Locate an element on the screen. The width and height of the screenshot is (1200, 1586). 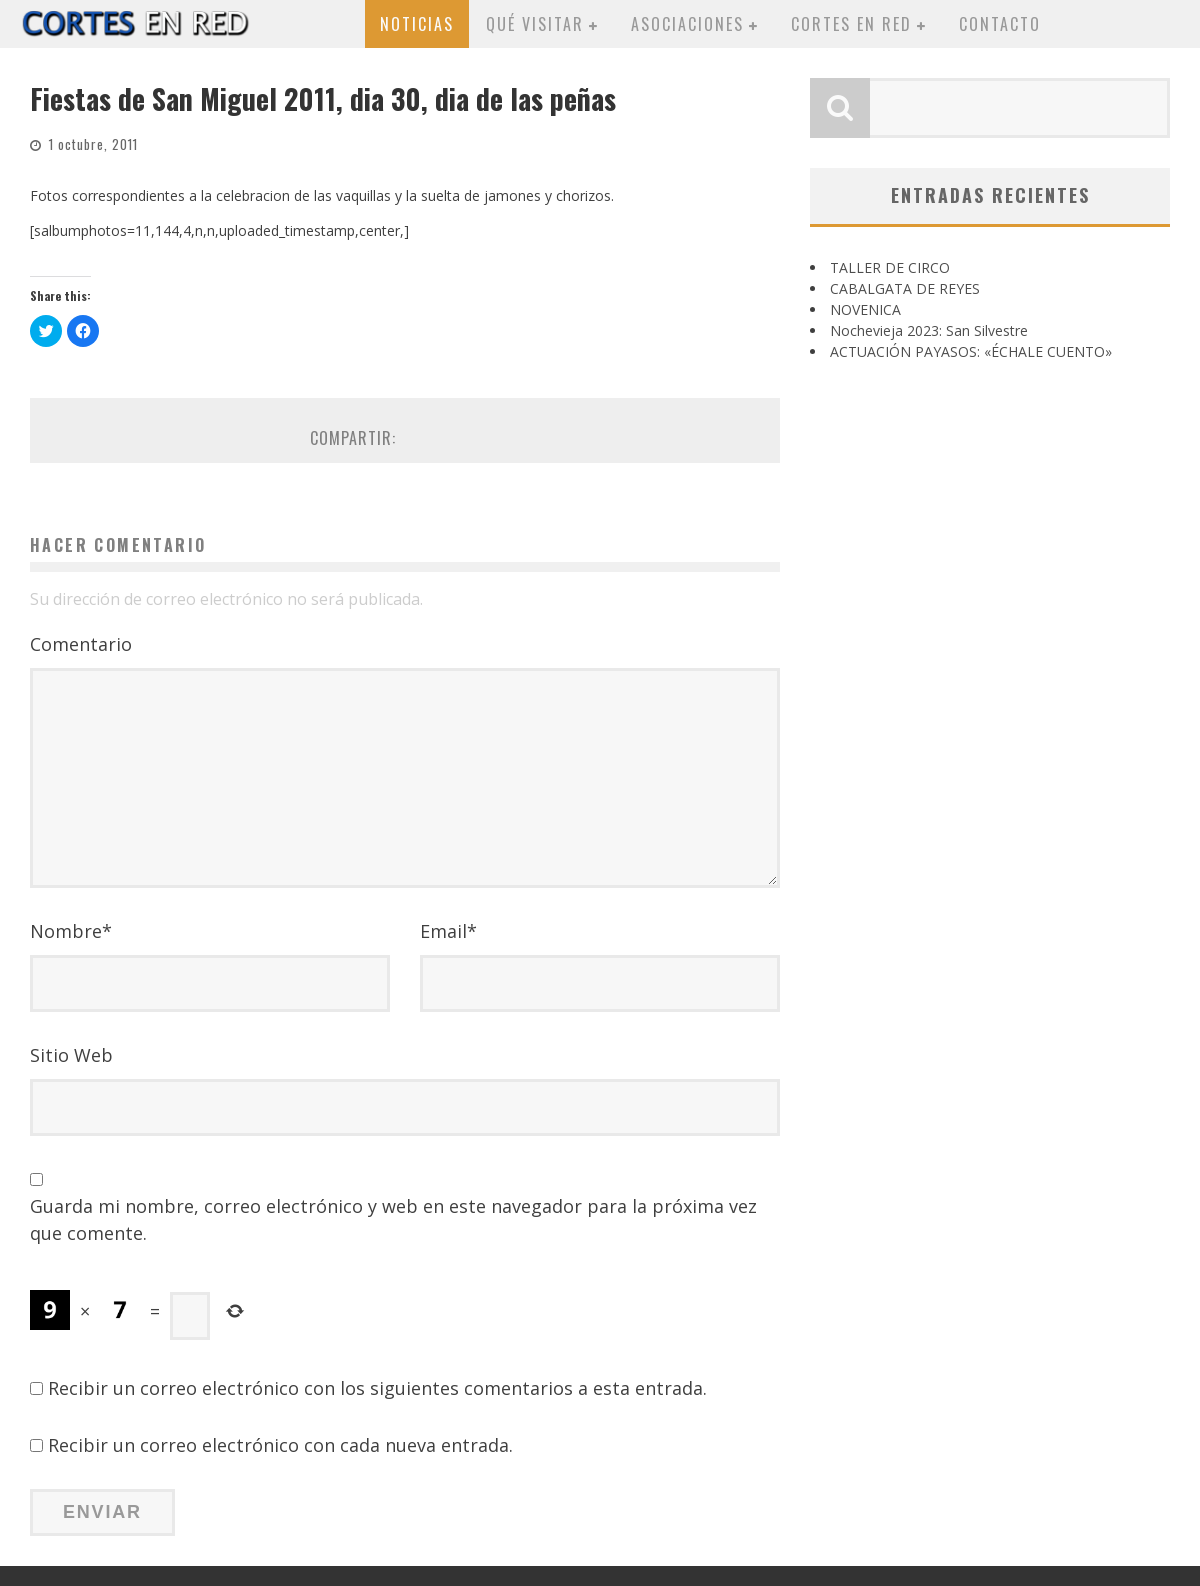
Noticias is located at coordinates (417, 24).